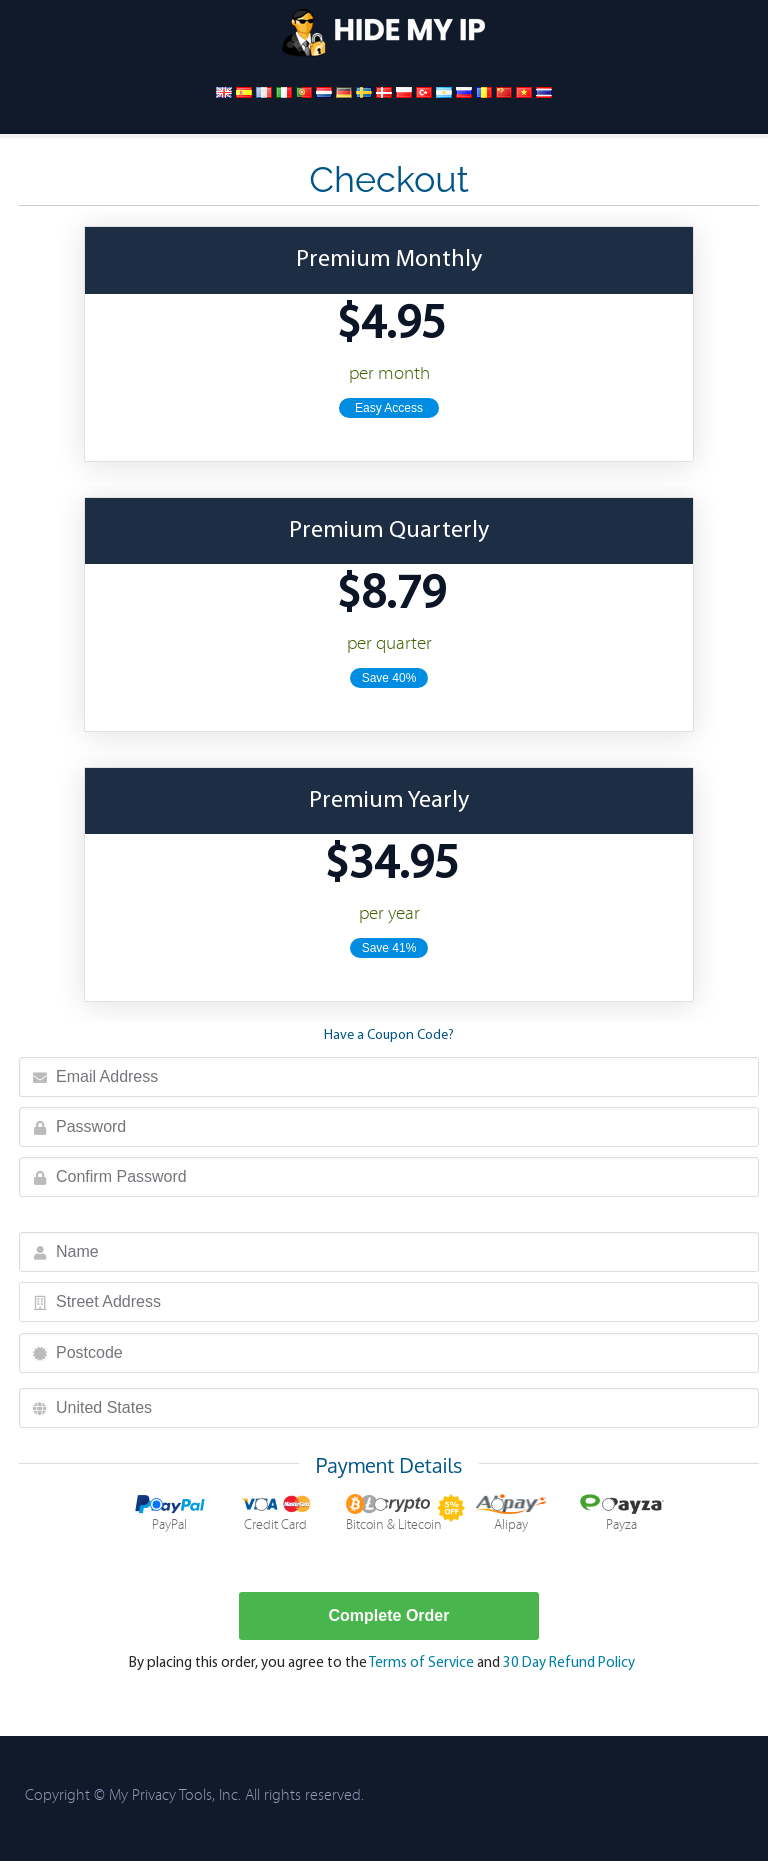 This screenshot has height=1861, width=768. What do you see at coordinates (421, 1663) in the screenshot?
I see `Terms of Service` at bounding box center [421, 1663].